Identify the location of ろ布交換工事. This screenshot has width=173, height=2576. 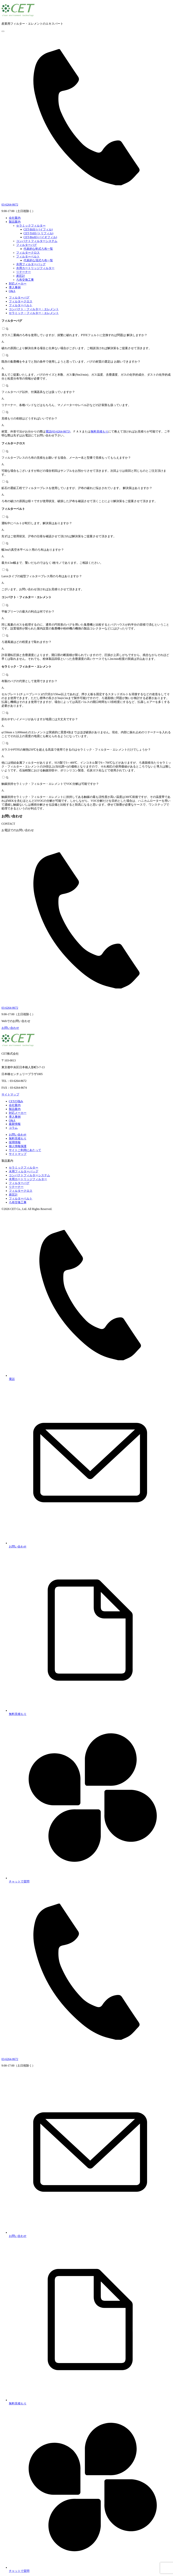
(25, 279).